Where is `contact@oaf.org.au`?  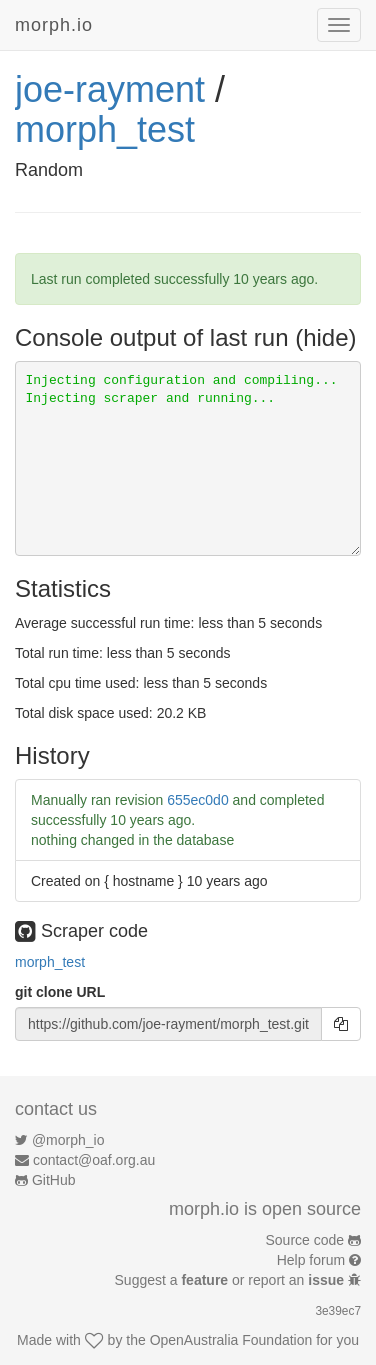
contact@oaf.org.au is located at coordinates (94, 1160).